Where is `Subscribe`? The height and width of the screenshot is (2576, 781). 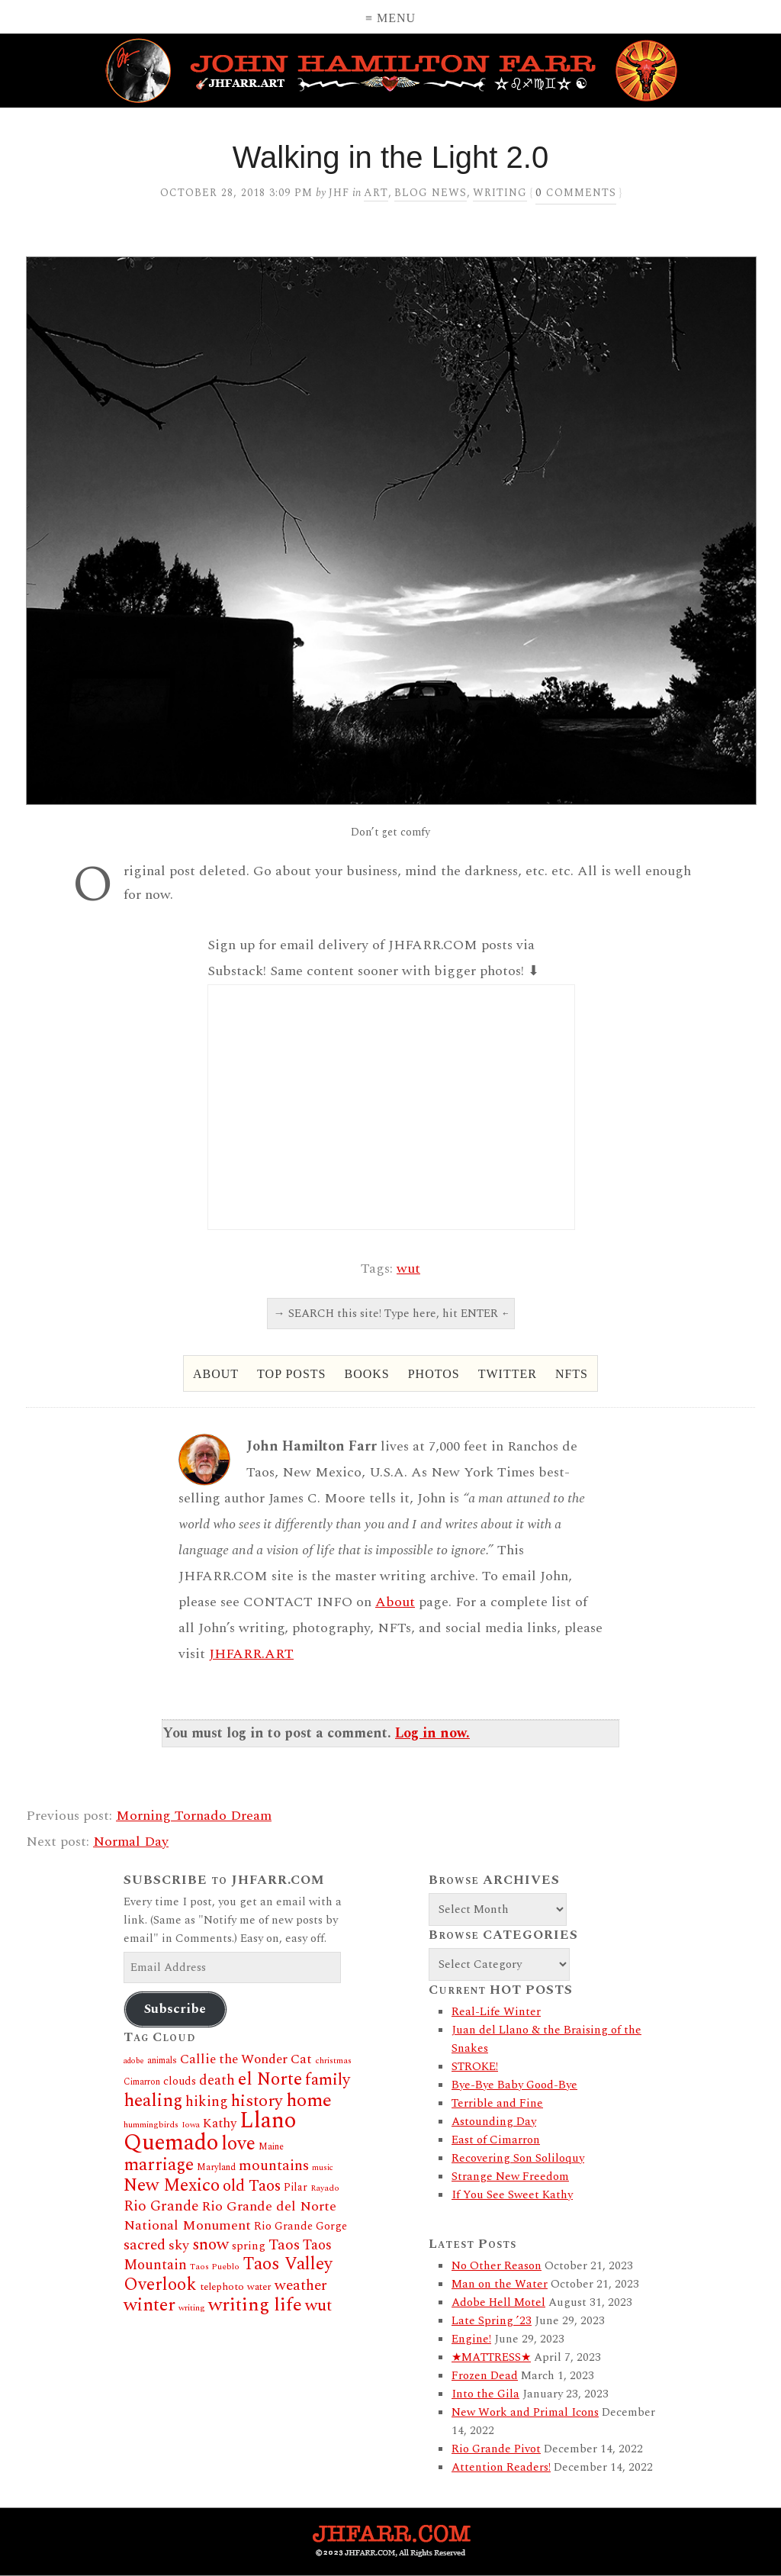
Subscribe is located at coordinates (175, 2009).